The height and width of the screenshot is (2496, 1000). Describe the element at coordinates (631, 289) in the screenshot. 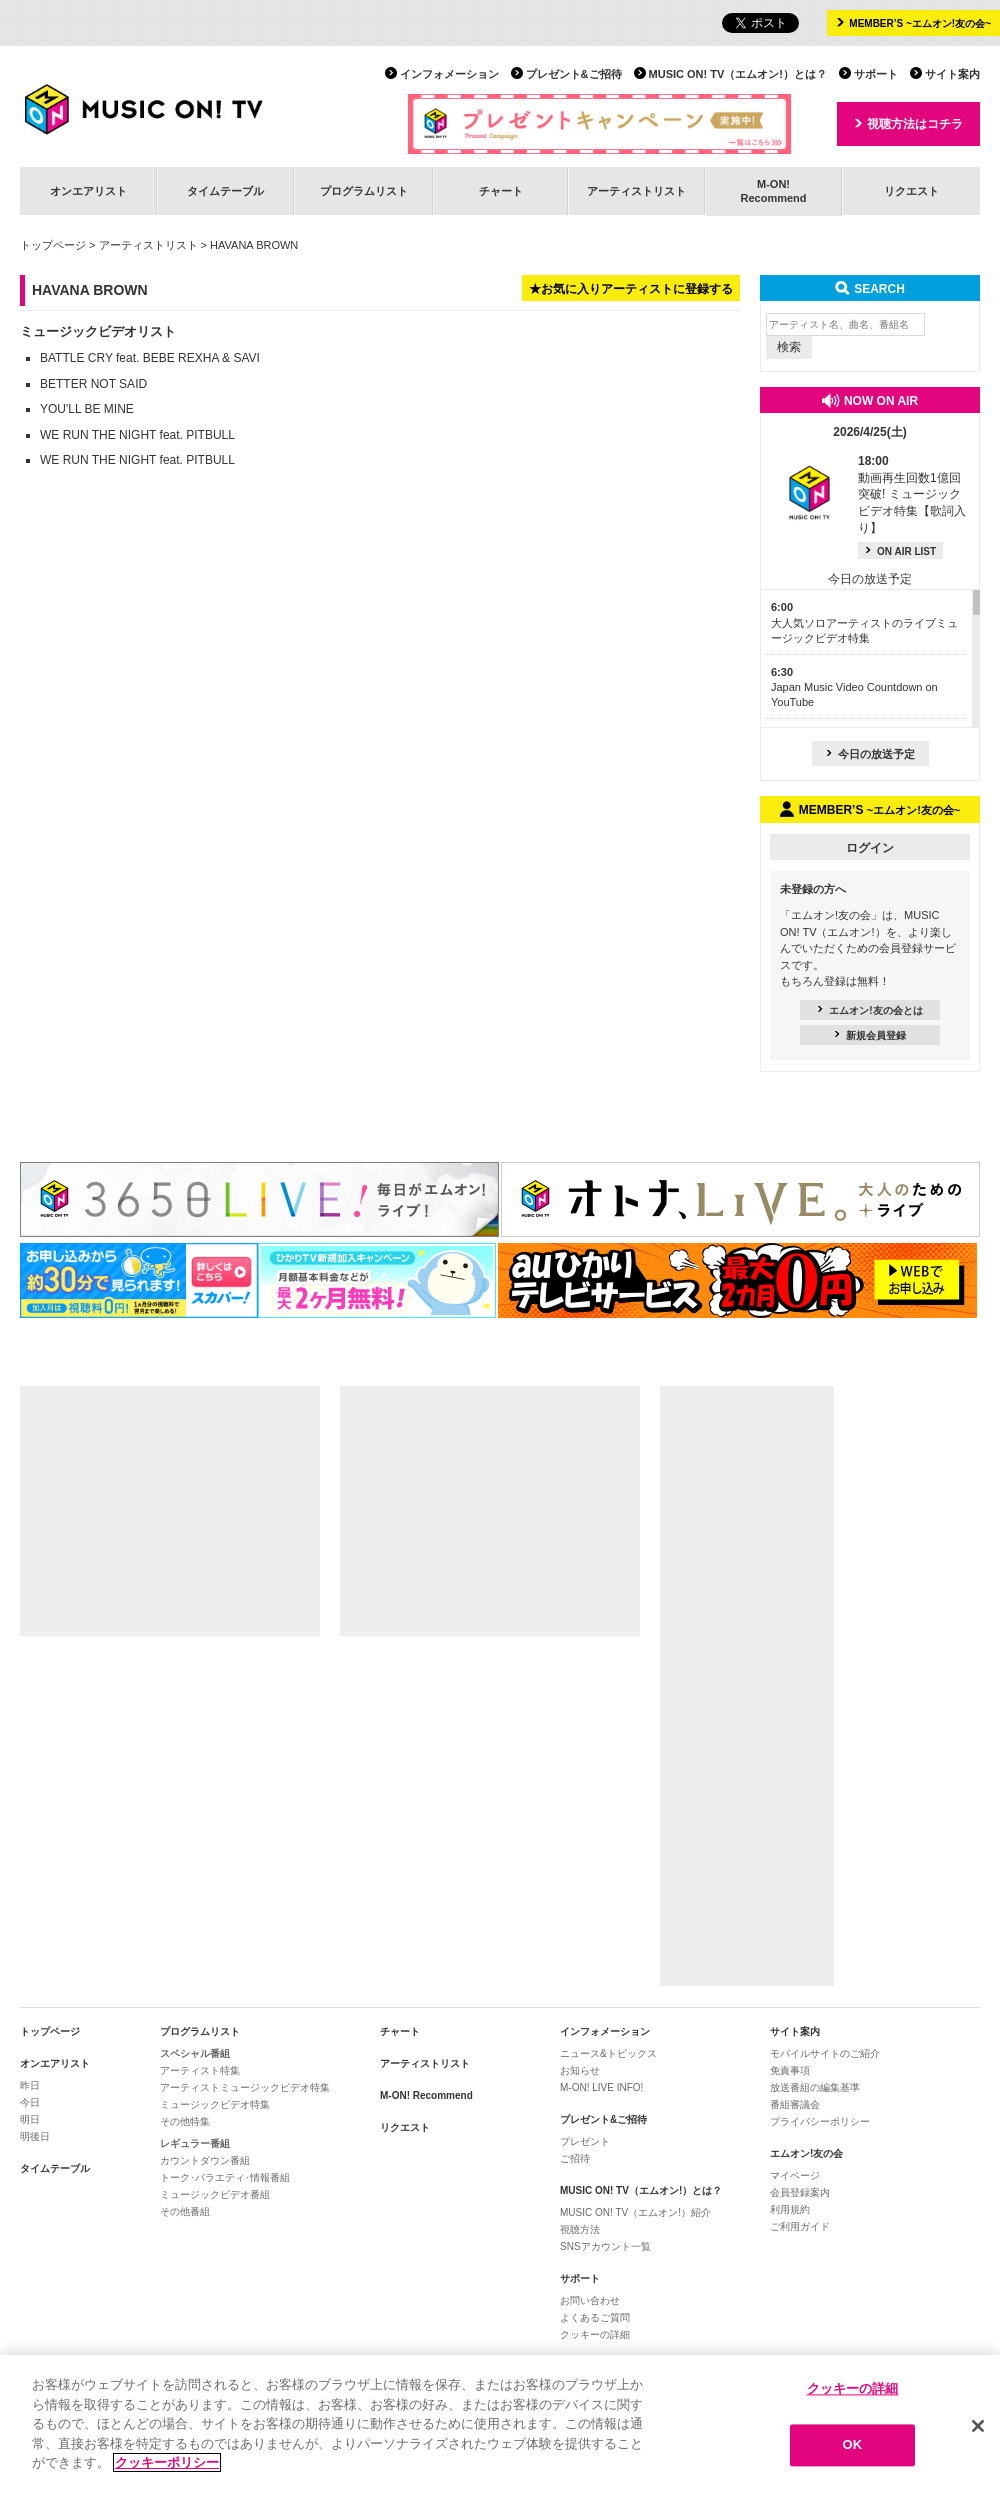

I see `★お気に入りアーティストに登録する` at that location.